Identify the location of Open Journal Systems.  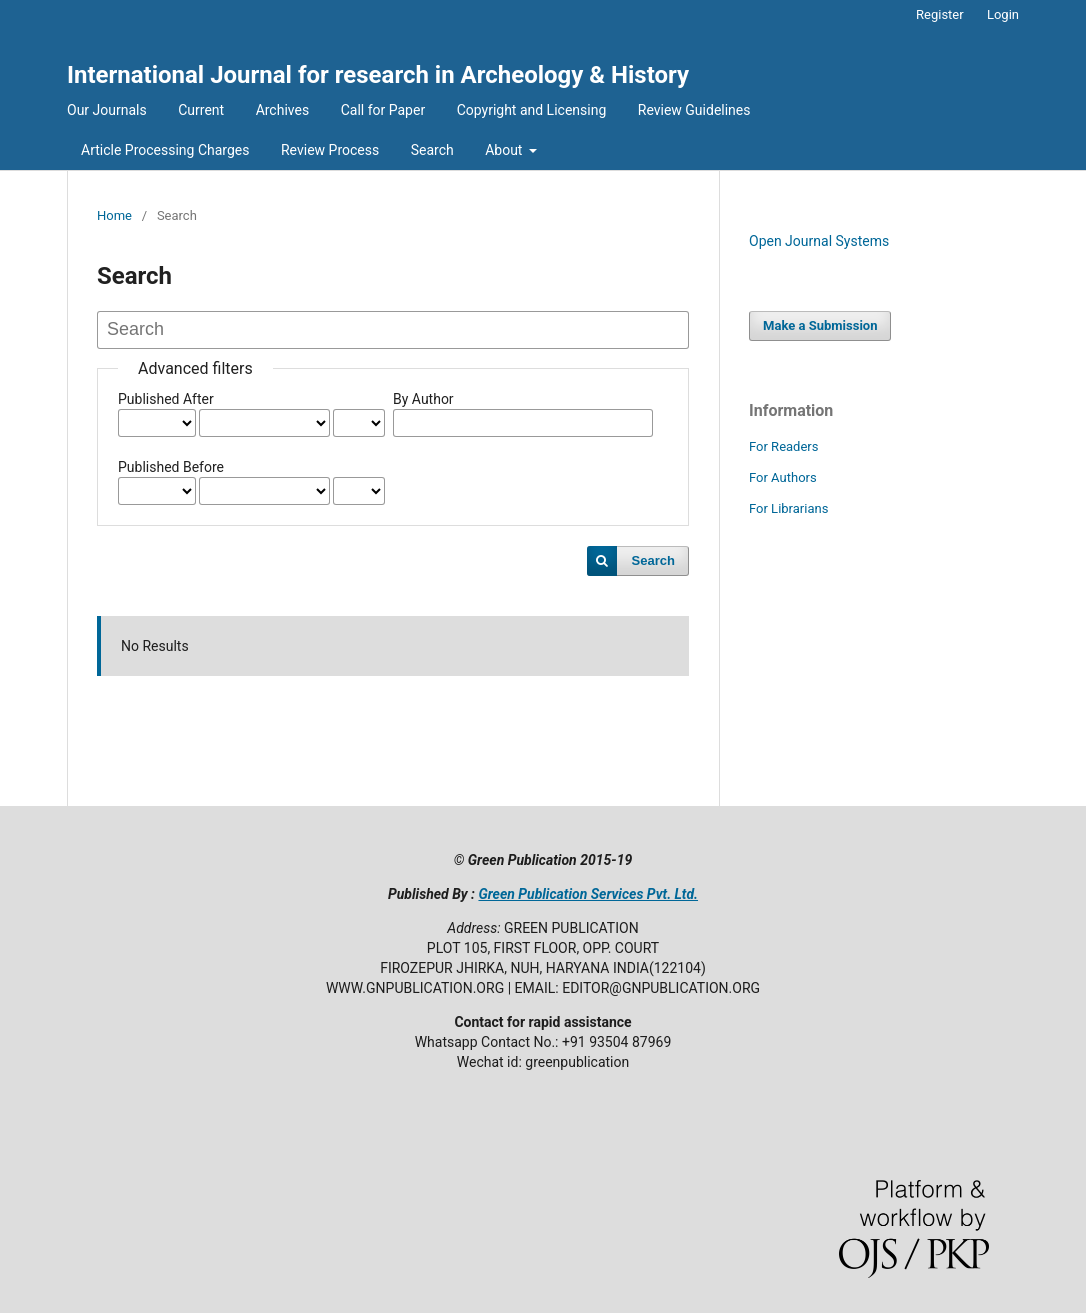
(819, 241).